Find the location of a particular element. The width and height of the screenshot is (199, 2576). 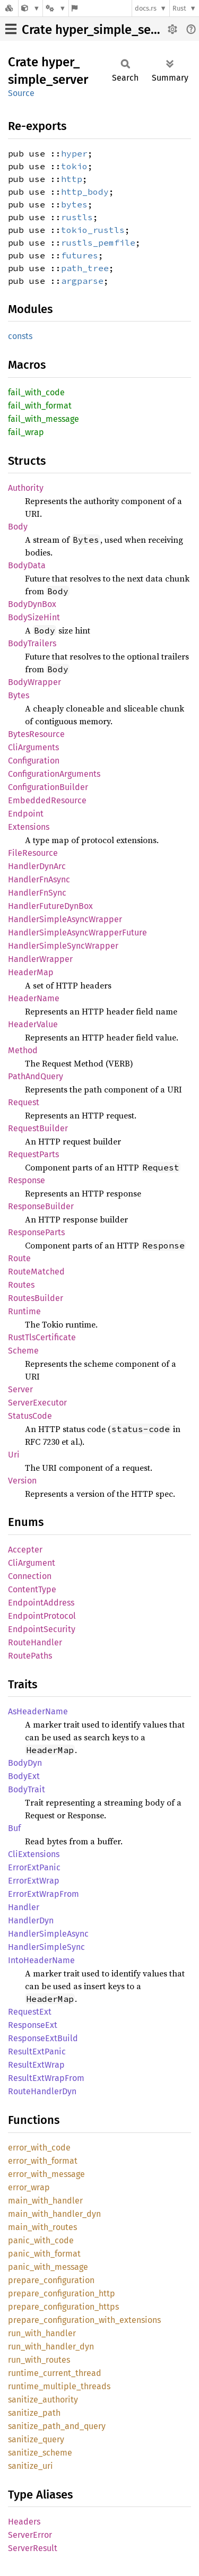

Request is located at coordinates (23, 1102).